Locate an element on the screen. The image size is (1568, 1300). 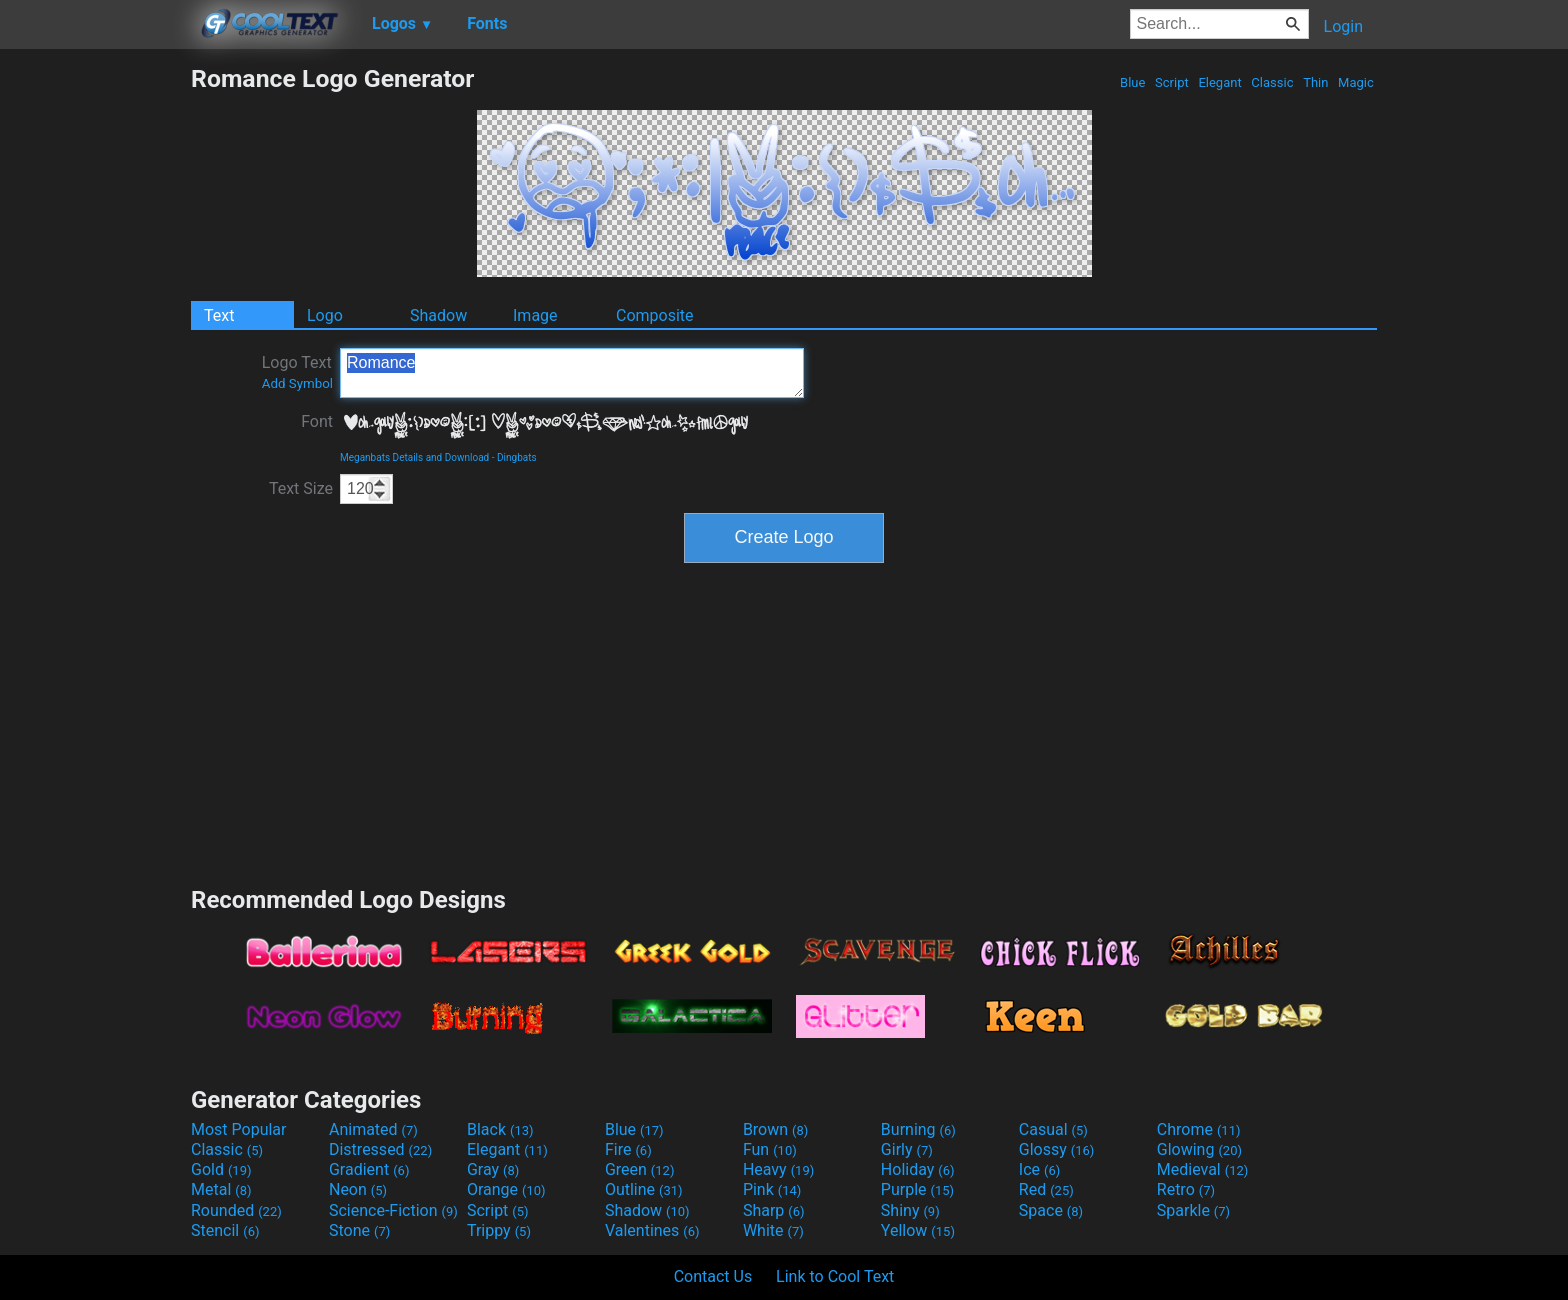
Retro is located at coordinates (1186, 1189).